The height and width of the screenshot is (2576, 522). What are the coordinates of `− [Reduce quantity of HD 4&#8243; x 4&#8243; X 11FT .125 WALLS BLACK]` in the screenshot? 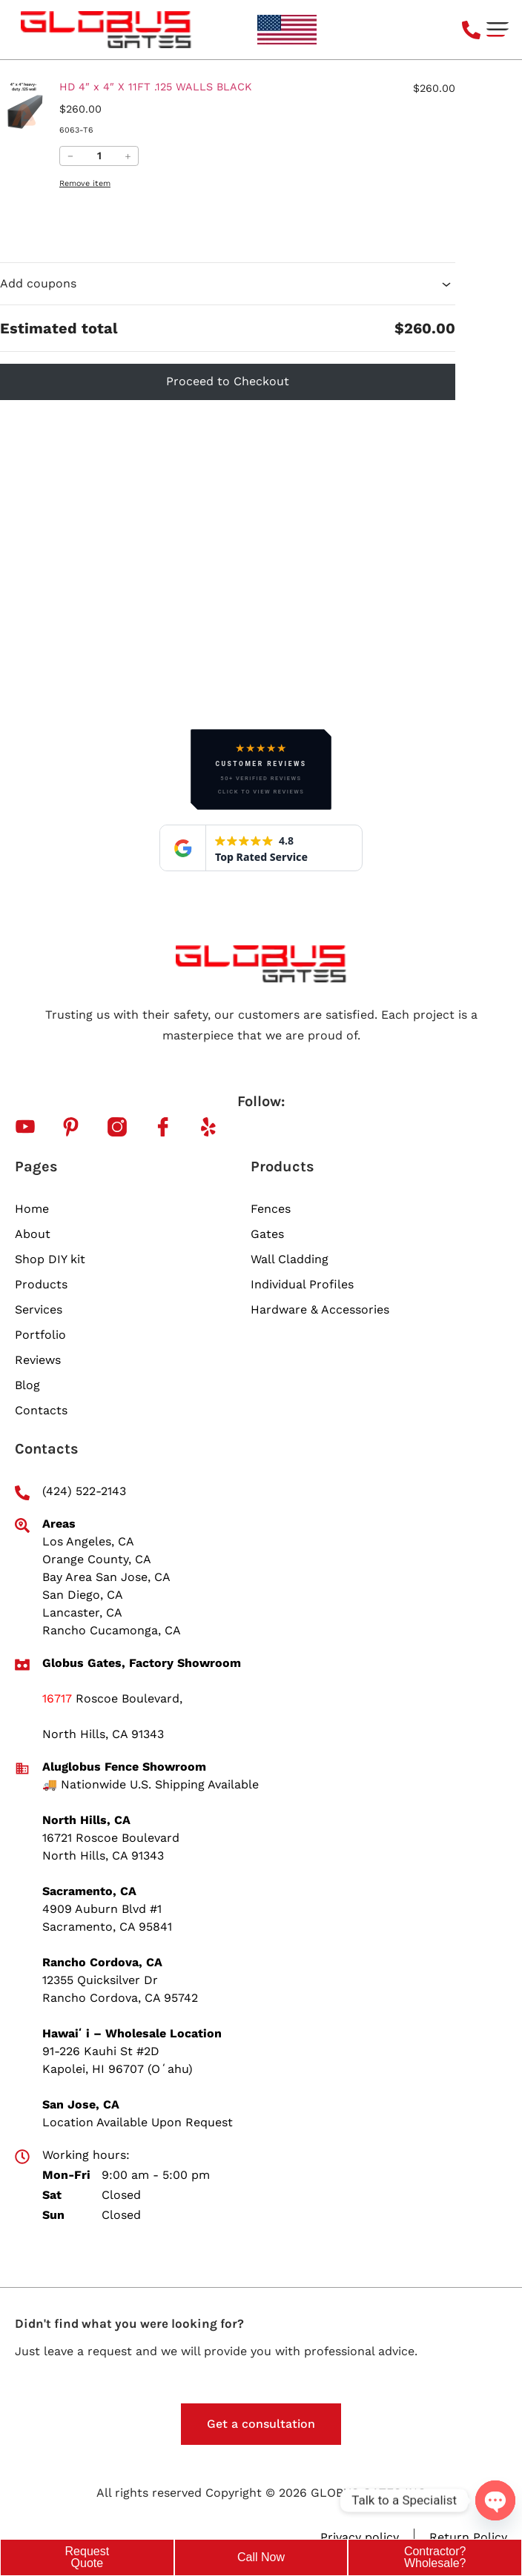 It's located at (70, 156).